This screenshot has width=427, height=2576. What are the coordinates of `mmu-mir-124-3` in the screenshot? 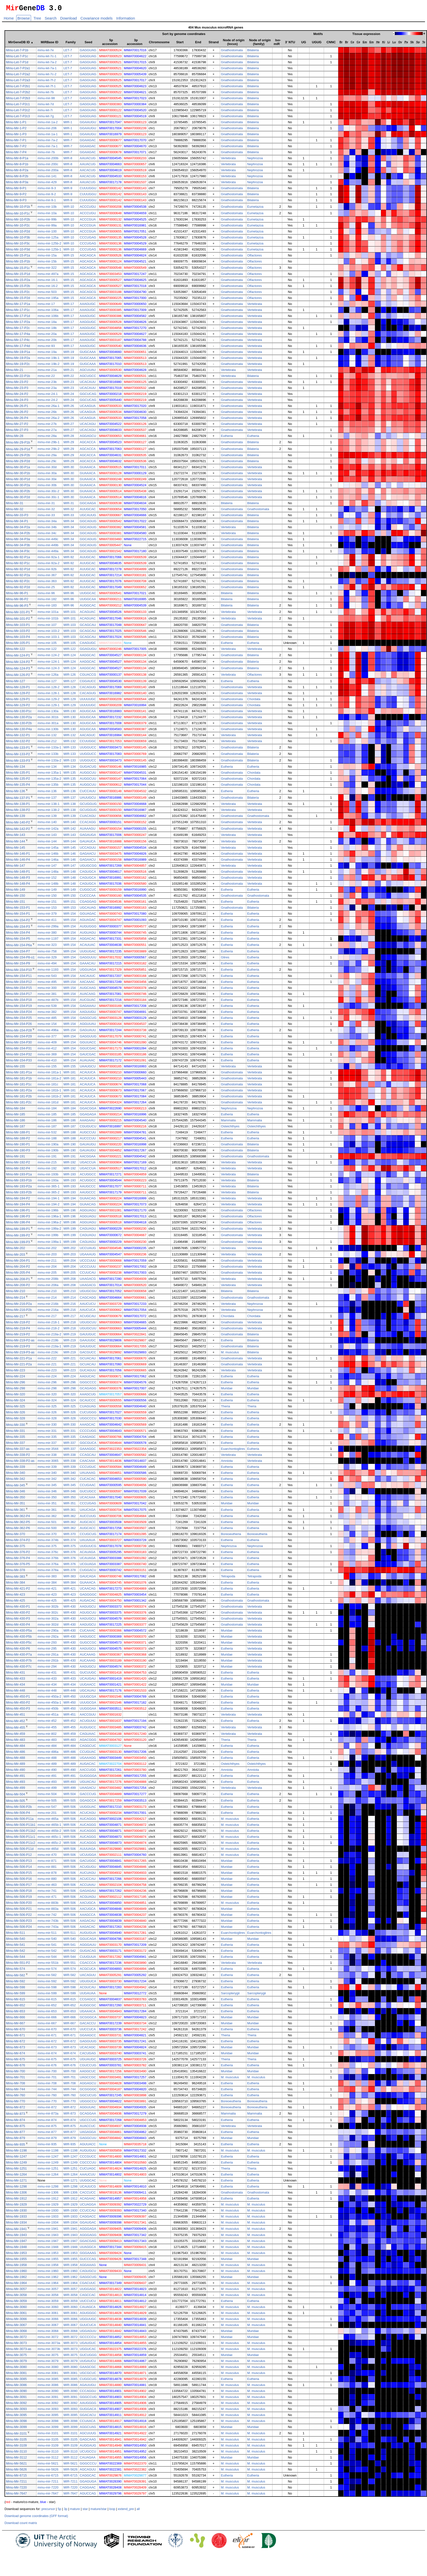 It's located at (48, 669).